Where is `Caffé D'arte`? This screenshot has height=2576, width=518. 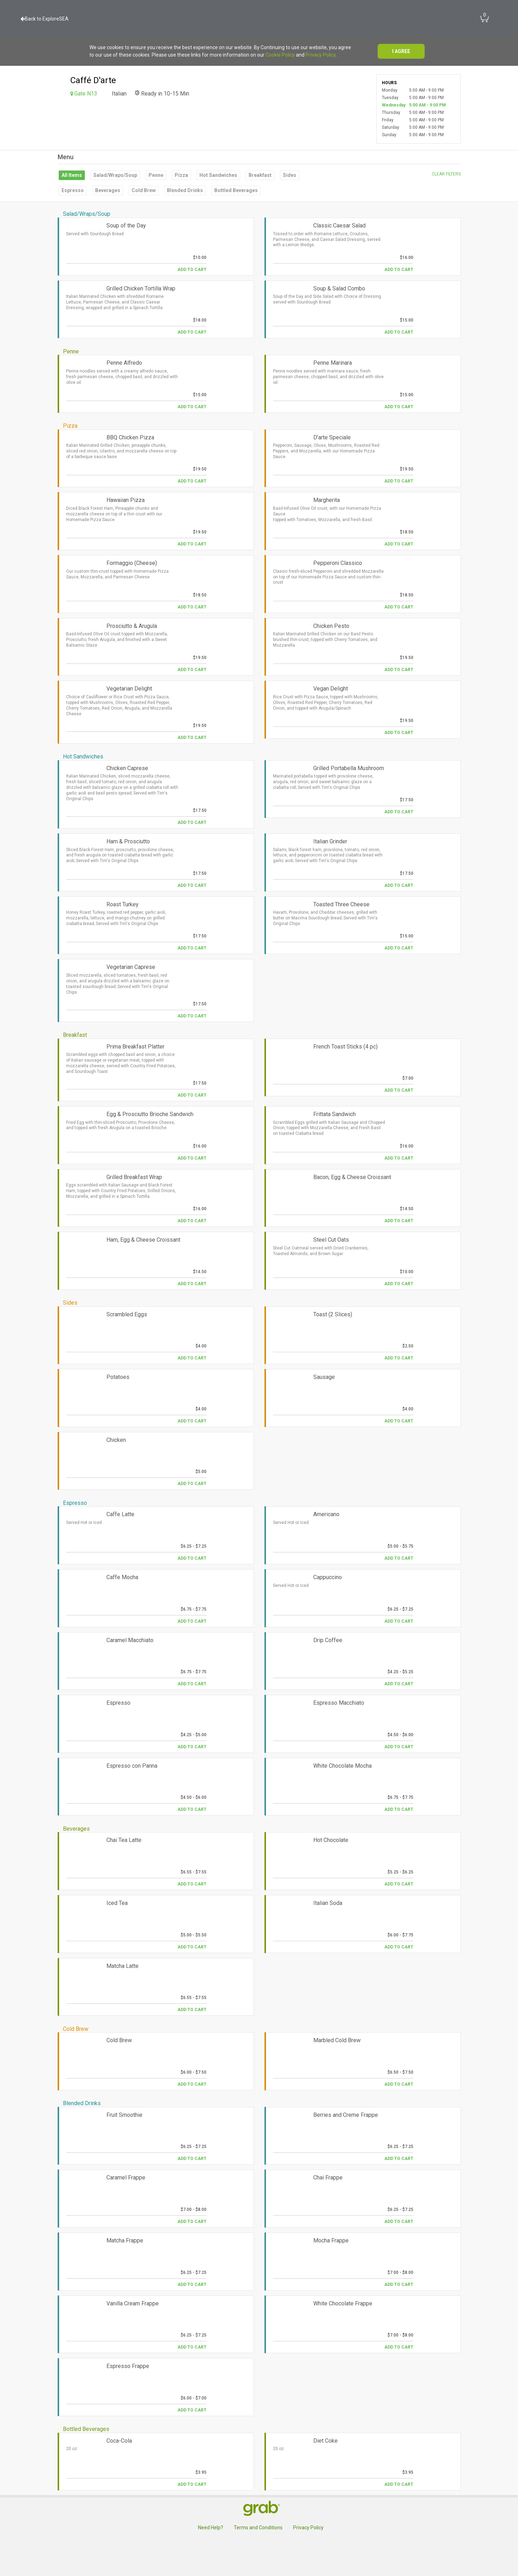 Caffé D'arte is located at coordinates (93, 80).